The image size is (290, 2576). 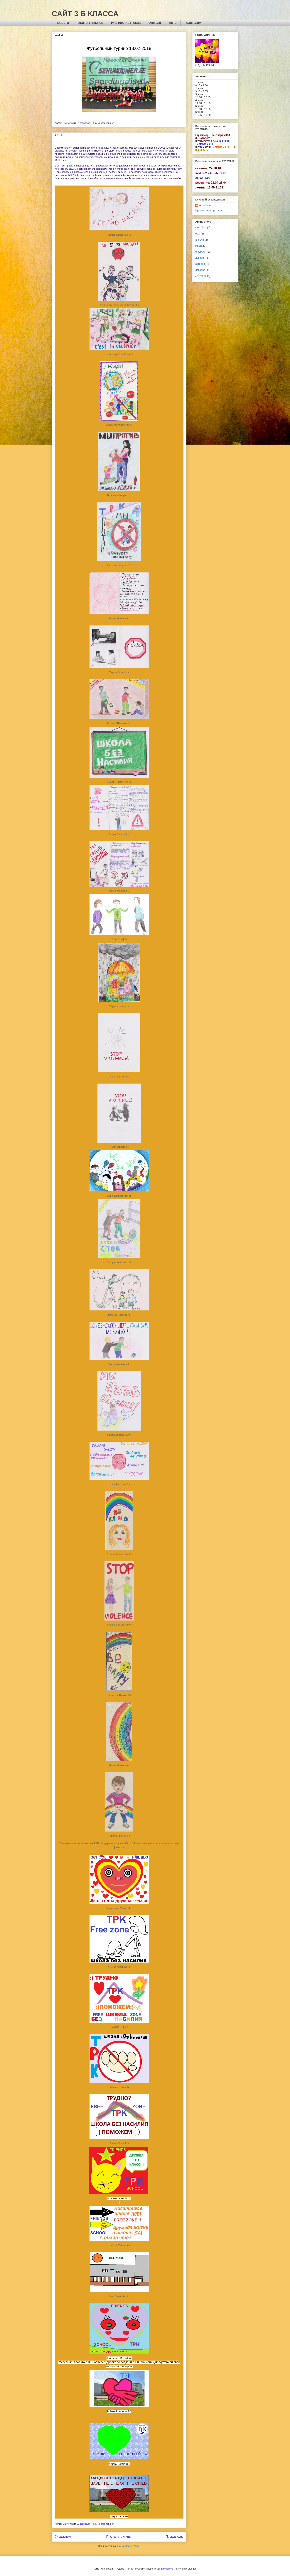 What do you see at coordinates (192, 2568) in the screenshot?
I see `Blogger` at bounding box center [192, 2568].